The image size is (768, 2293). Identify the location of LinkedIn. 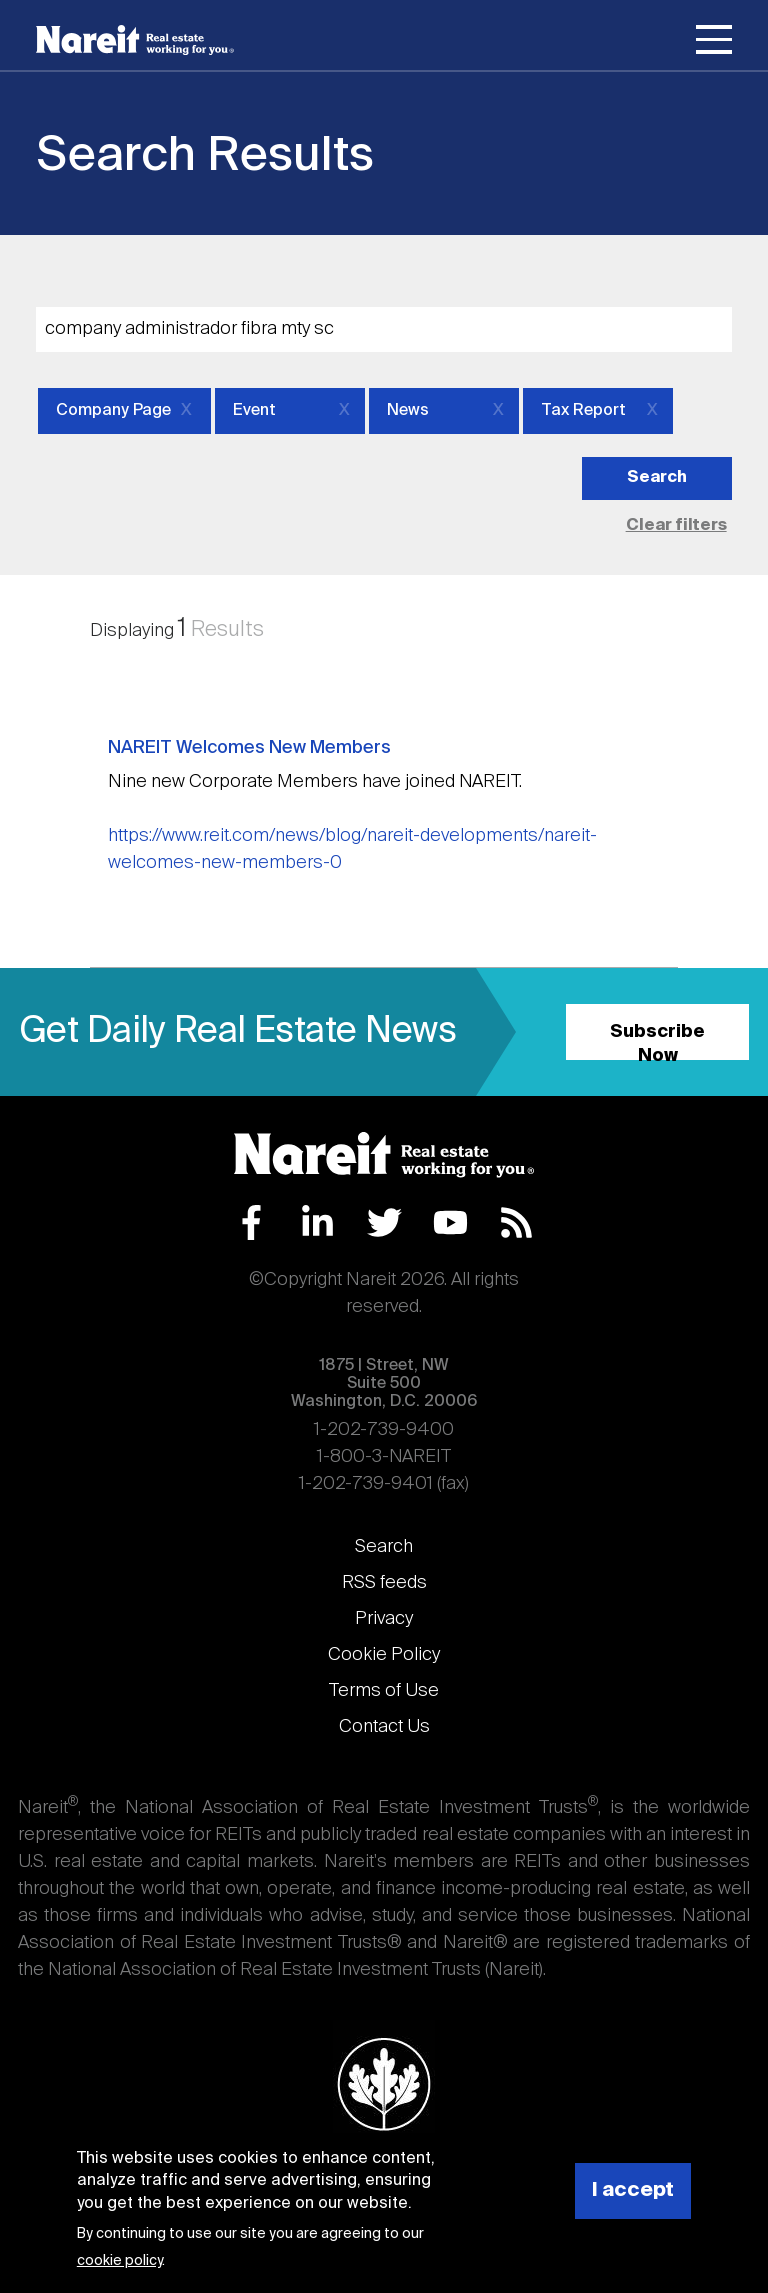
(317, 1222).